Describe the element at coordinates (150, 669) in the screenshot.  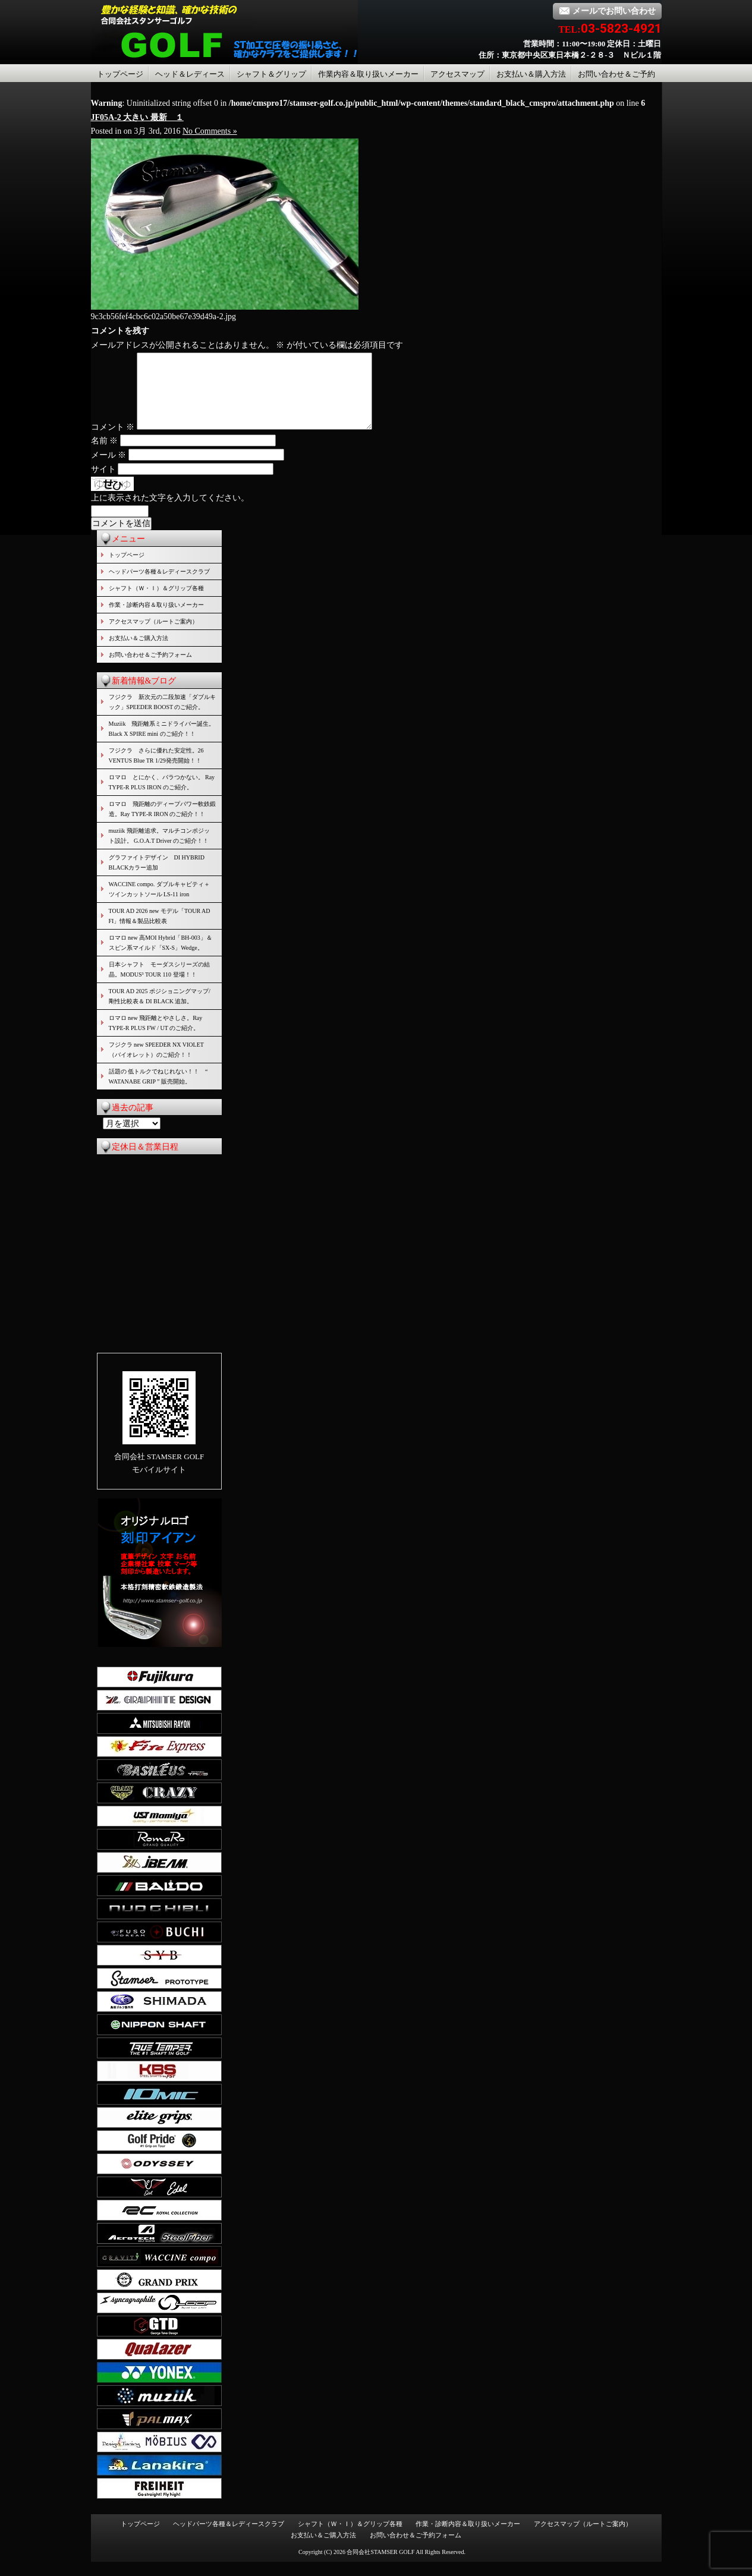
I see `お問い合わせ＆ご予約フォーム` at that location.